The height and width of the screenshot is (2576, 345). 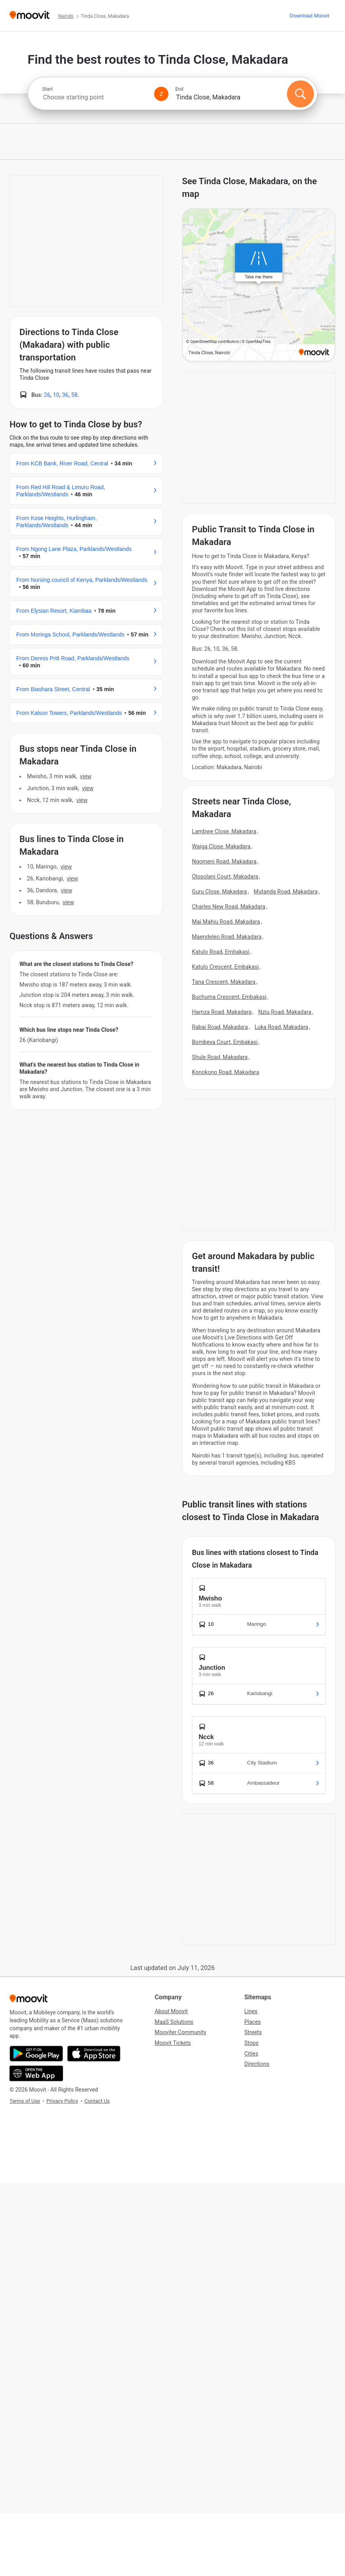 What do you see at coordinates (47, 89) in the screenshot?
I see `Start` at bounding box center [47, 89].